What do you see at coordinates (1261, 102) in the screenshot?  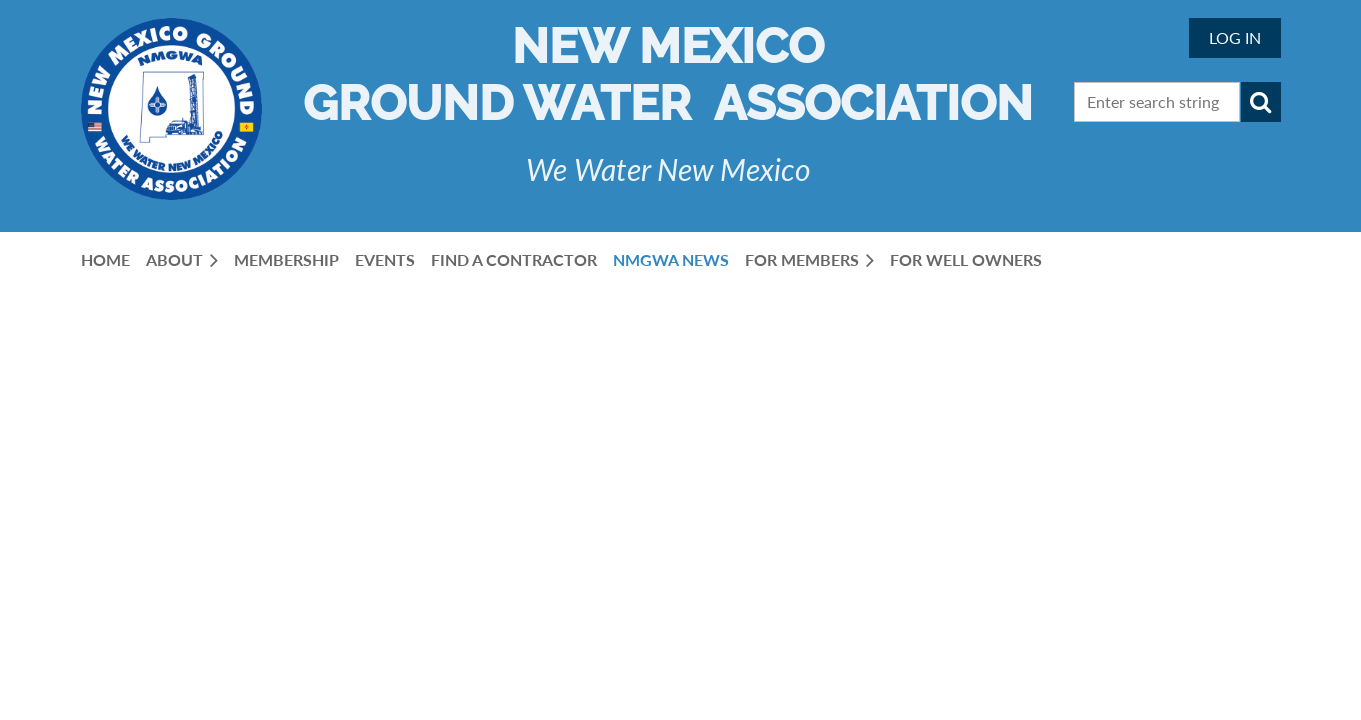 I see `Search` at bounding box center [1261, 102].